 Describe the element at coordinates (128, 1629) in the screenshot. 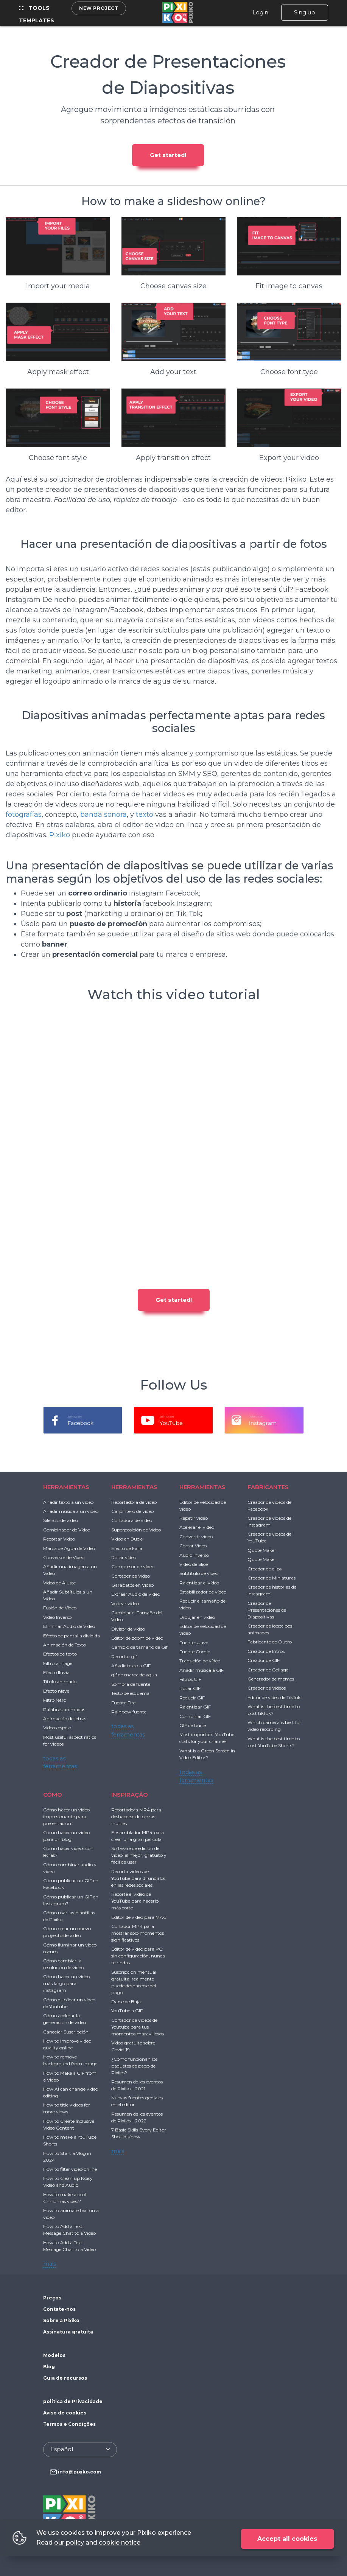

I see `Divisor de vídeo` at that location.